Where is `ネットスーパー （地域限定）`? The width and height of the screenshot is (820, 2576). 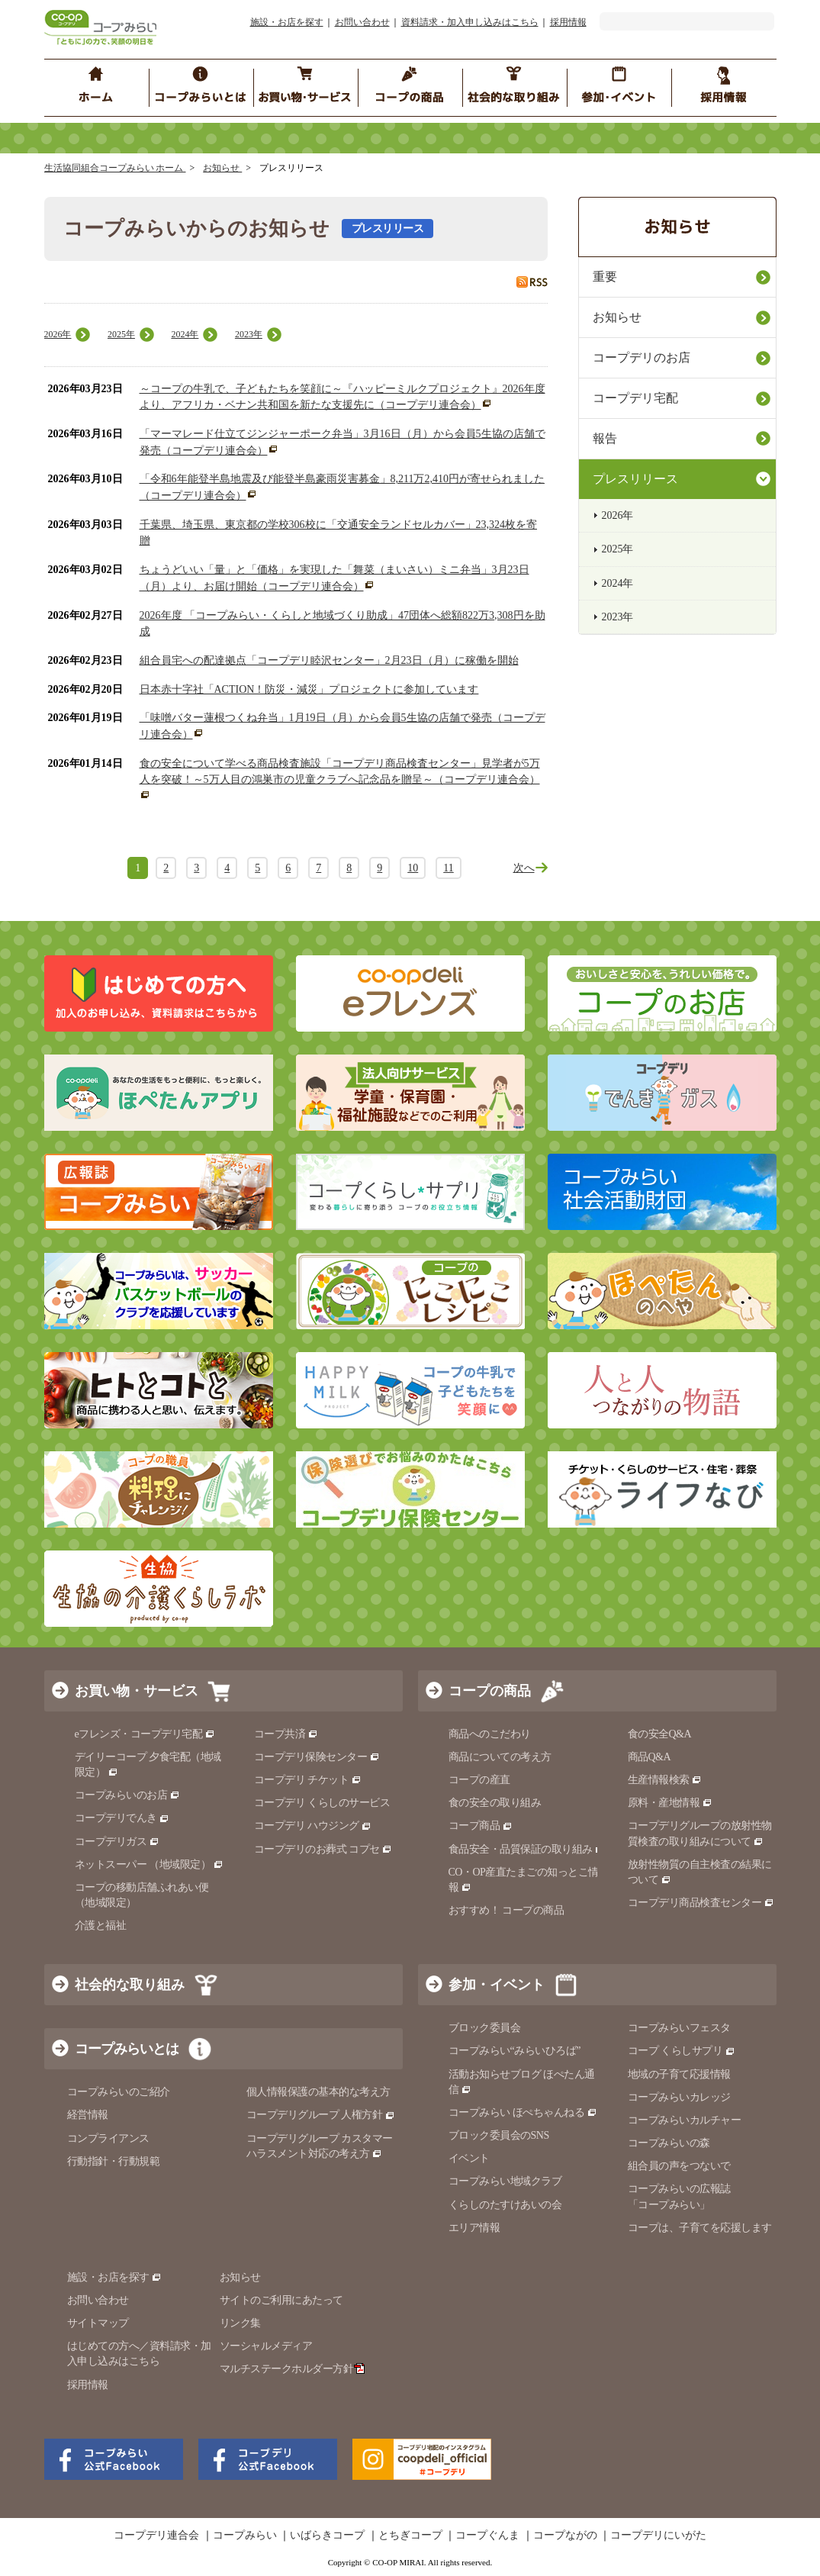 ネットスーパー （地域限定） is located at coordinates (149, 1864).